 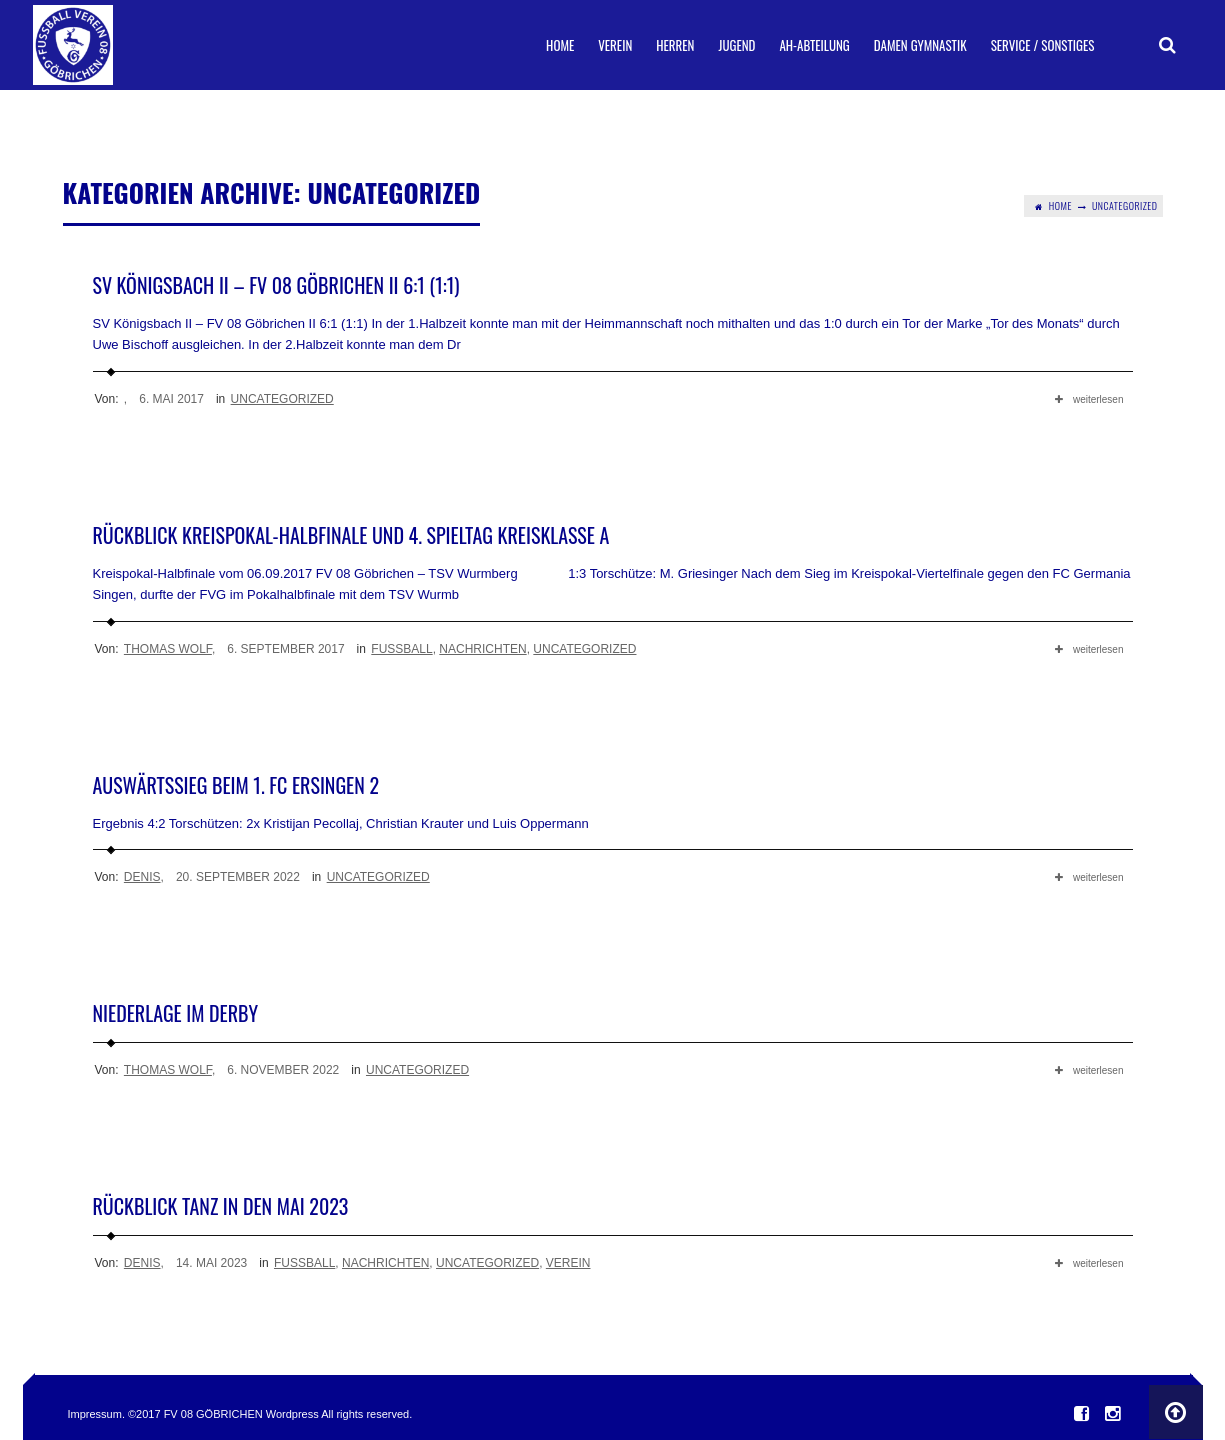 What do you see at coordinates (560, 45) in the screenshot?
I see `Home` at bounding box center [560, 45].